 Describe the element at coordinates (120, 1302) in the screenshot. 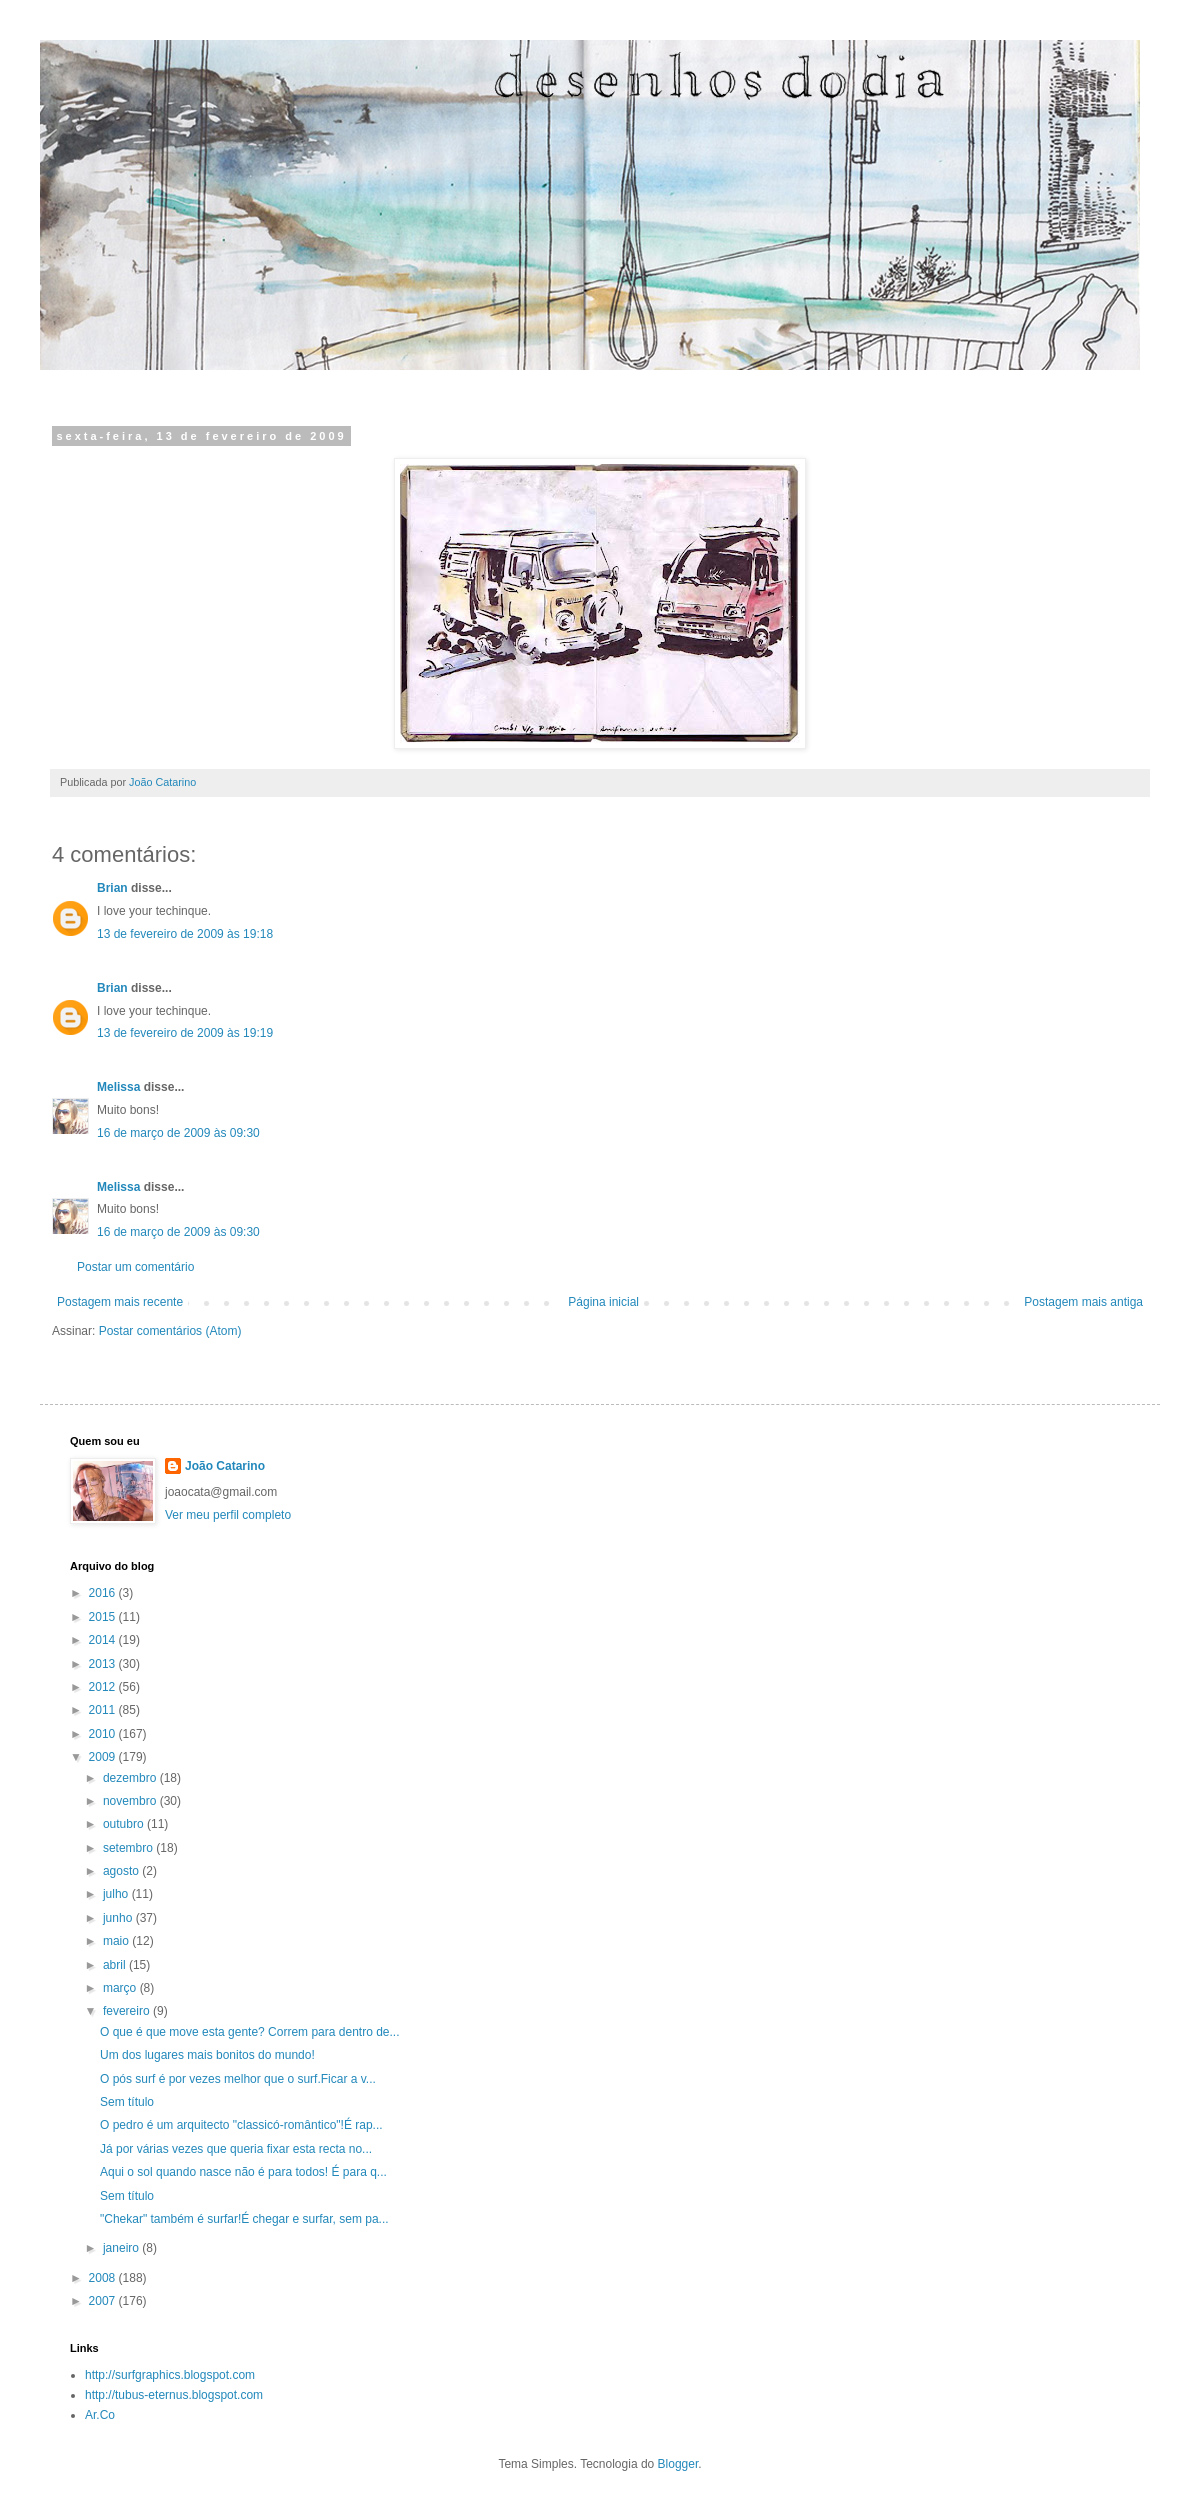

I see `Postagem mais recente` at that location.